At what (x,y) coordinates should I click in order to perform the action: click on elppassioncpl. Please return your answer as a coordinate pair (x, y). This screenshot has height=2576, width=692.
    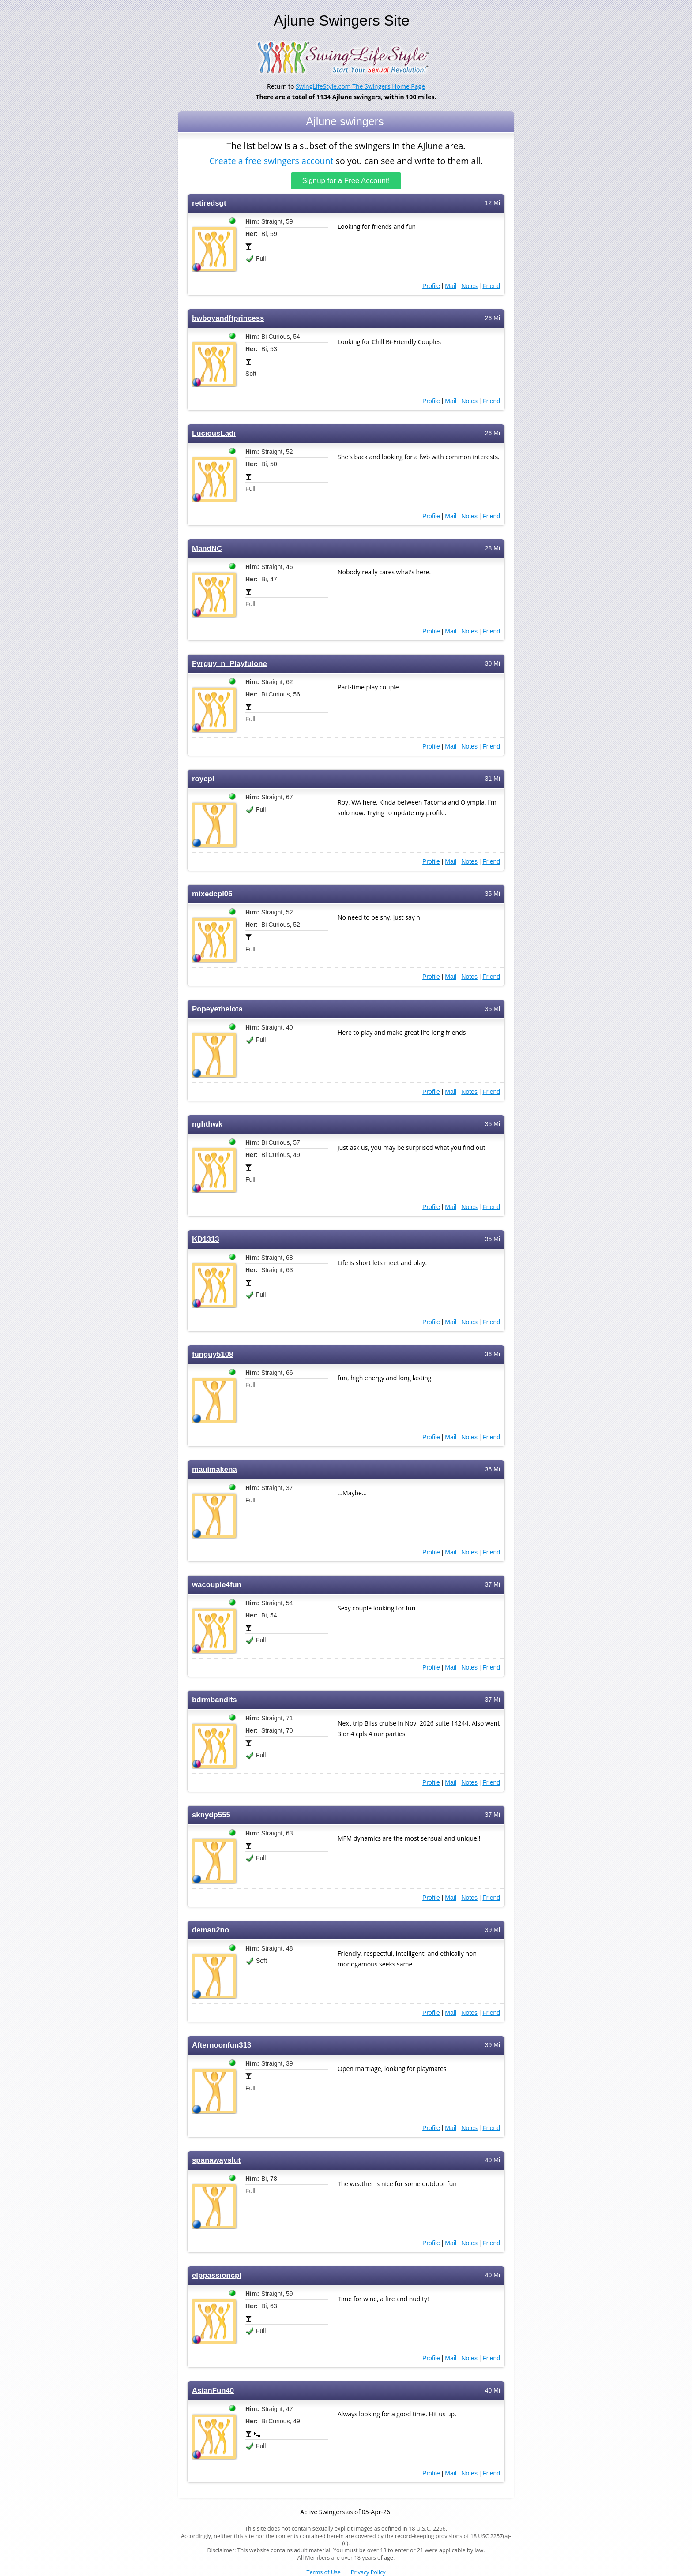
    Looking at the image, I should click on (216, 2275).